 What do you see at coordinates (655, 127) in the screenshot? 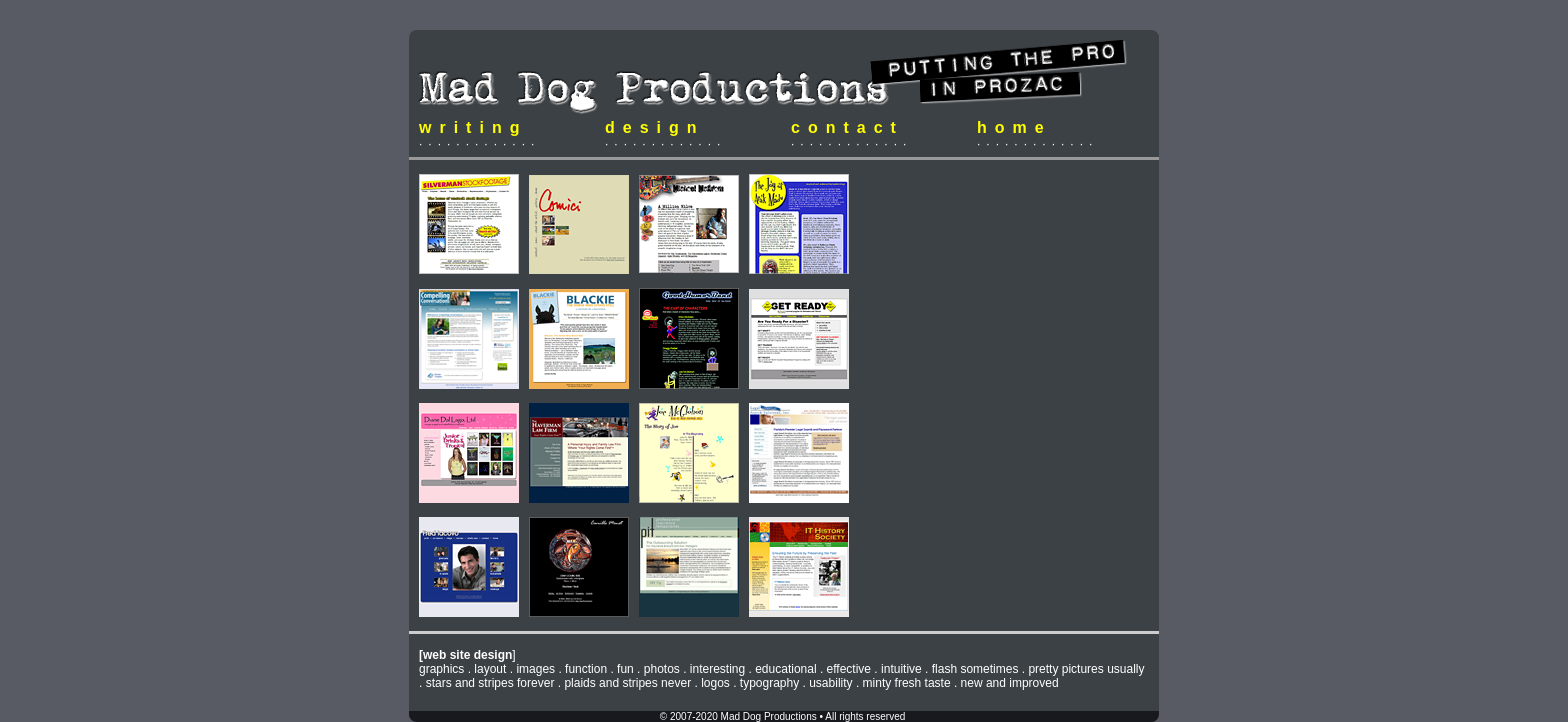
I see `design` at bounding box center [655, 127].